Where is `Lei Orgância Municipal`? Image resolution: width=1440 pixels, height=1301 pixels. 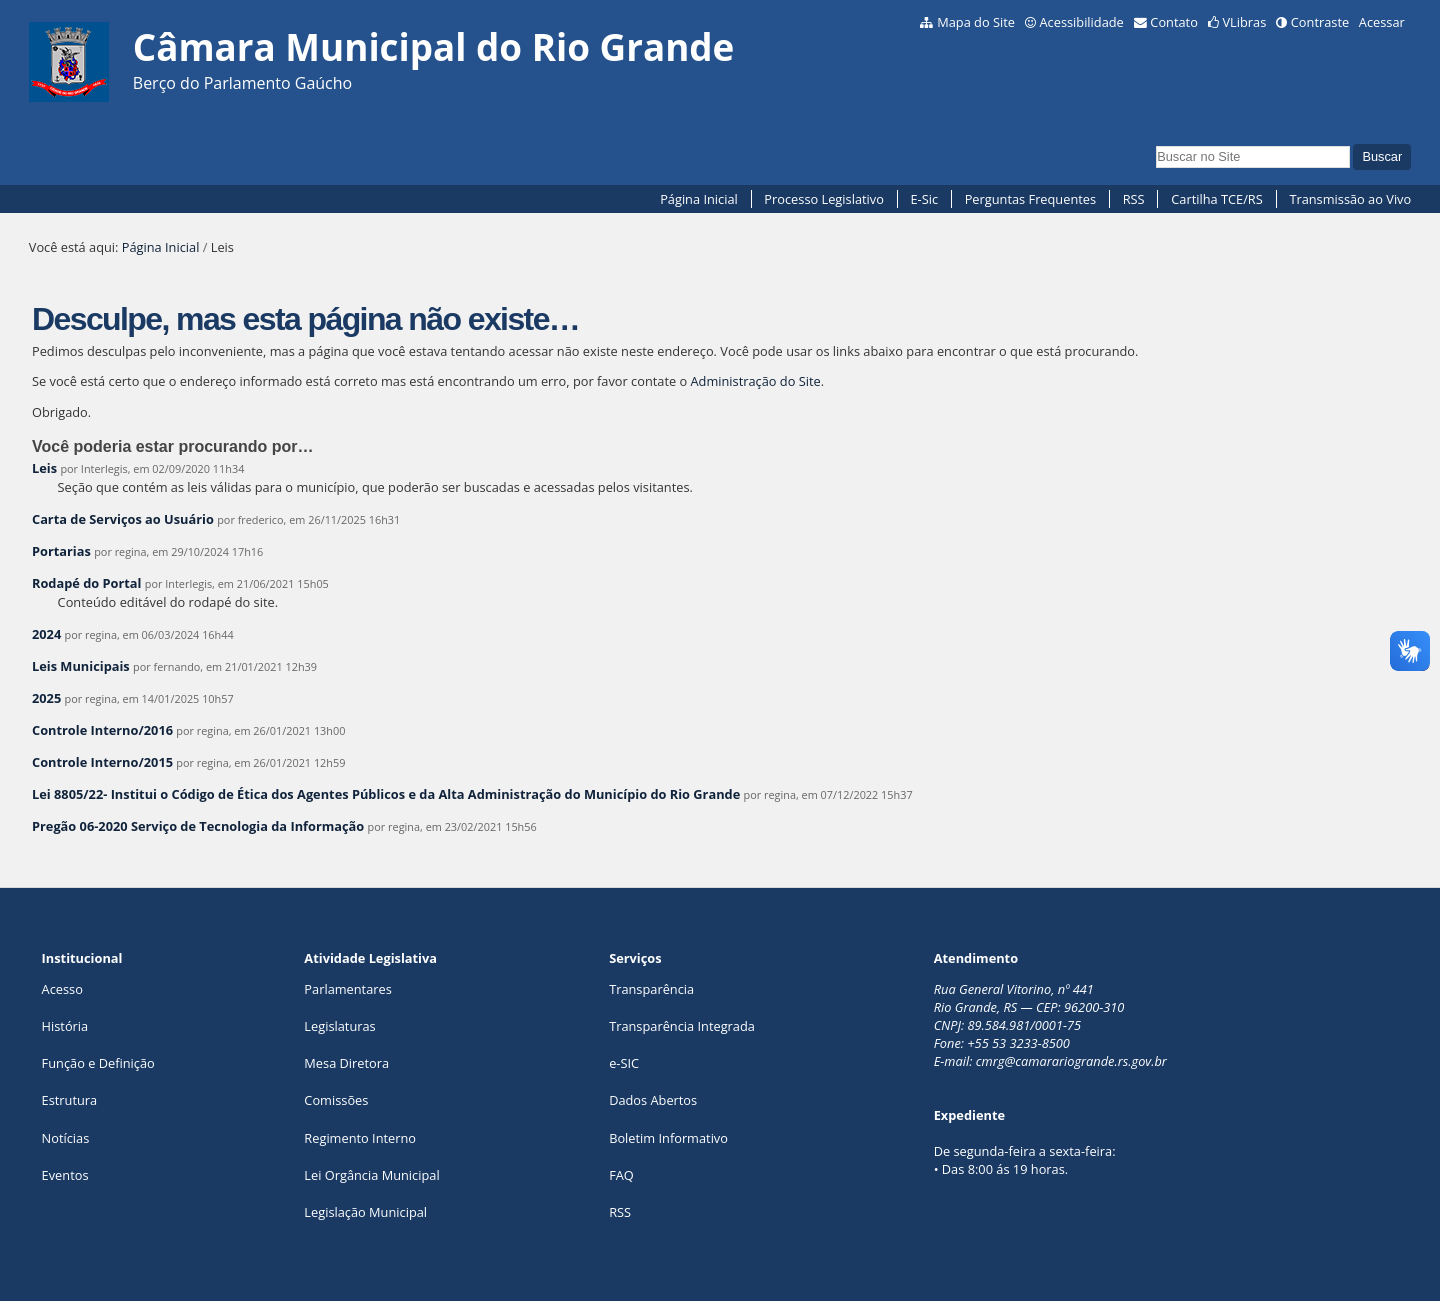 Lei Orgância Municipal is located at coordinates (371, 1175).